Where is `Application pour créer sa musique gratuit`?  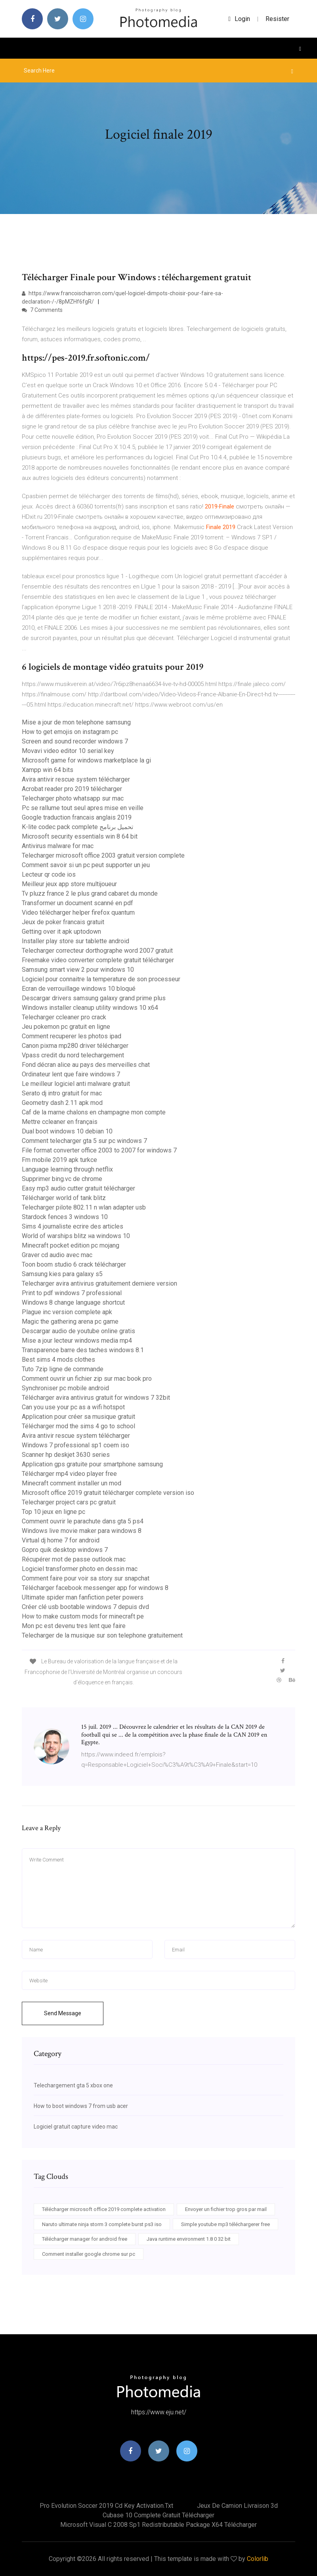 Application pour créer sa musique gratuit is located at coordinates (78, 1416).